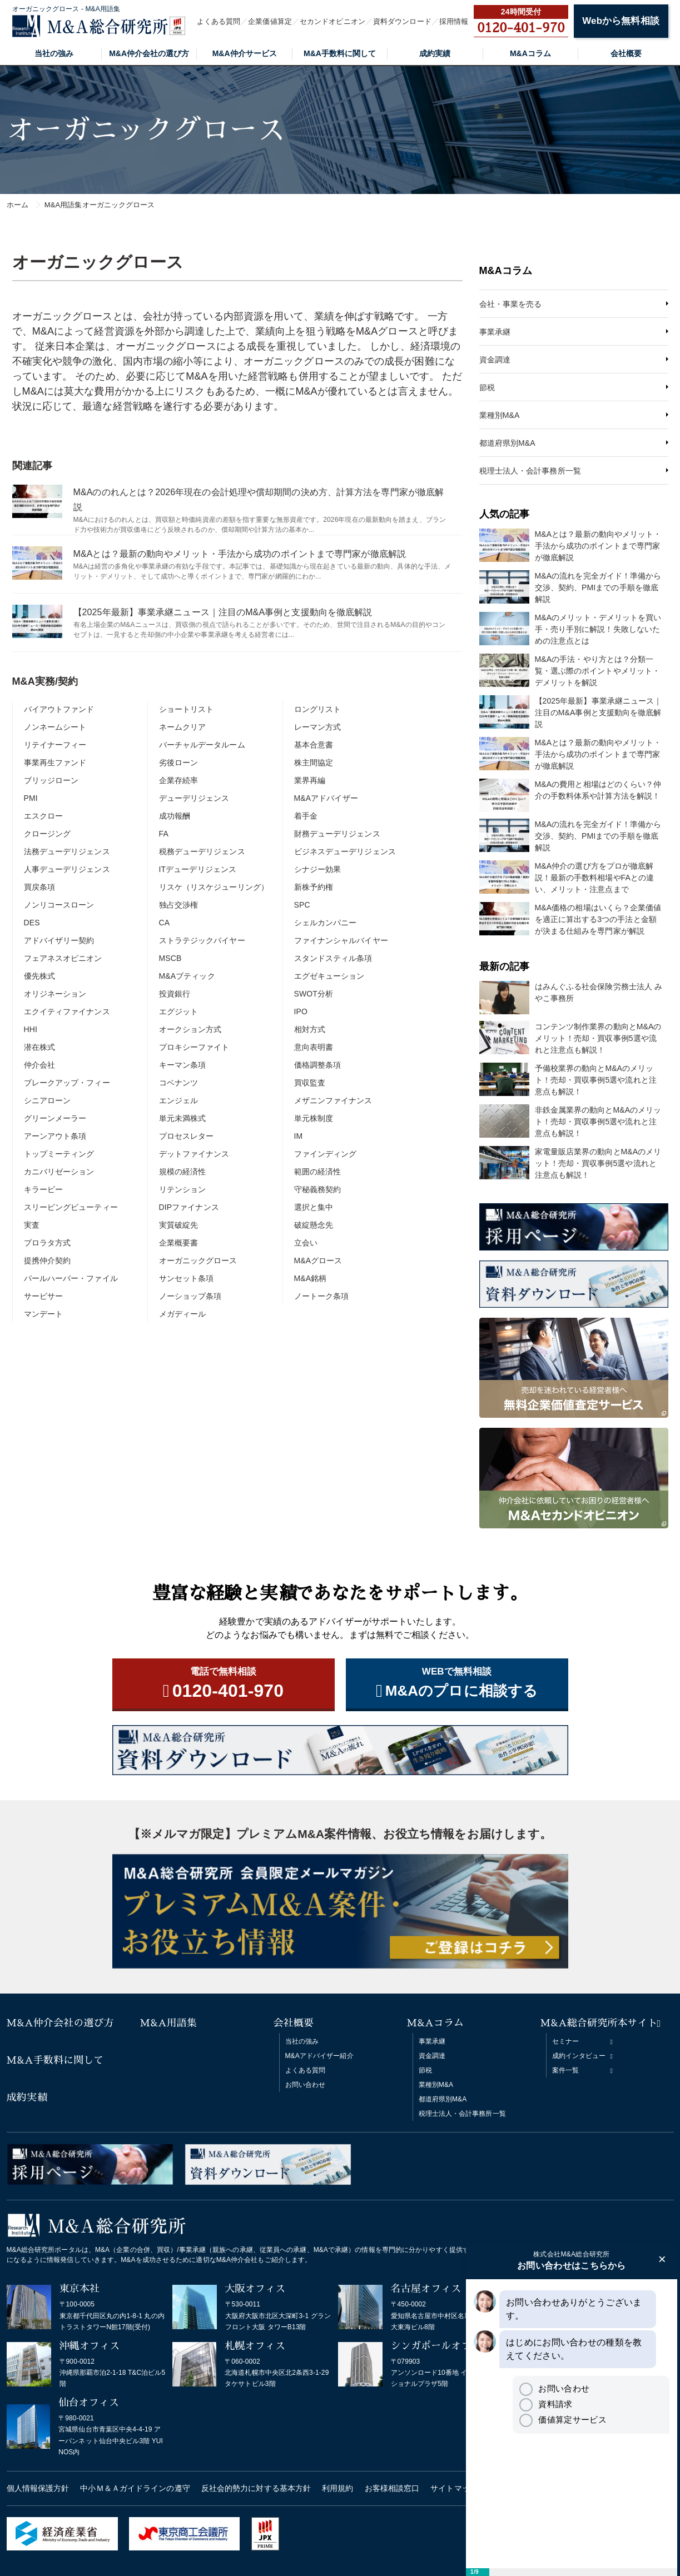 This screenshot has width=680, height=2576. I want to click on リスケ（リスケジューリング）, so click(214, 887).